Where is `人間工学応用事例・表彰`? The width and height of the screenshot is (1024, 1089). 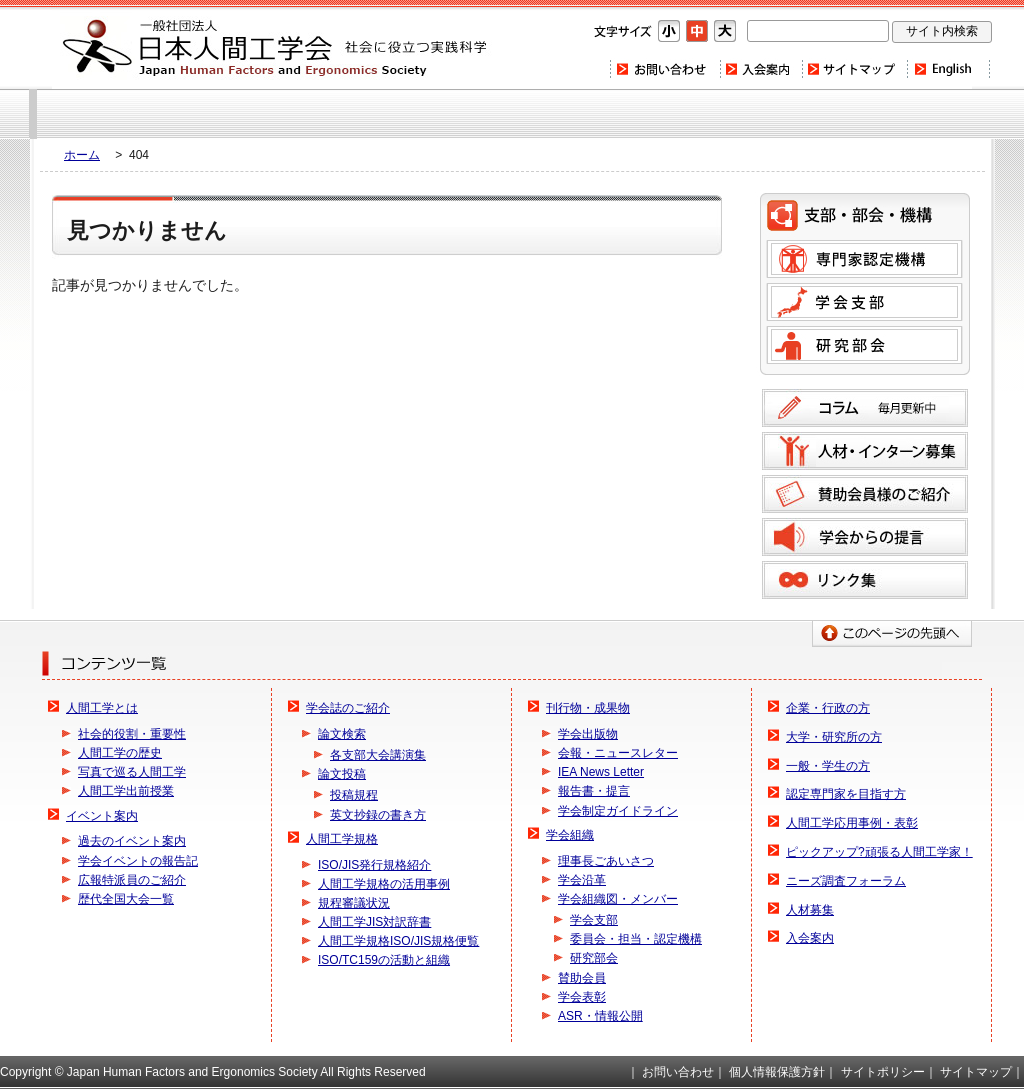
人間工学応用事例・表彰 is located at coordinates (852, 823).